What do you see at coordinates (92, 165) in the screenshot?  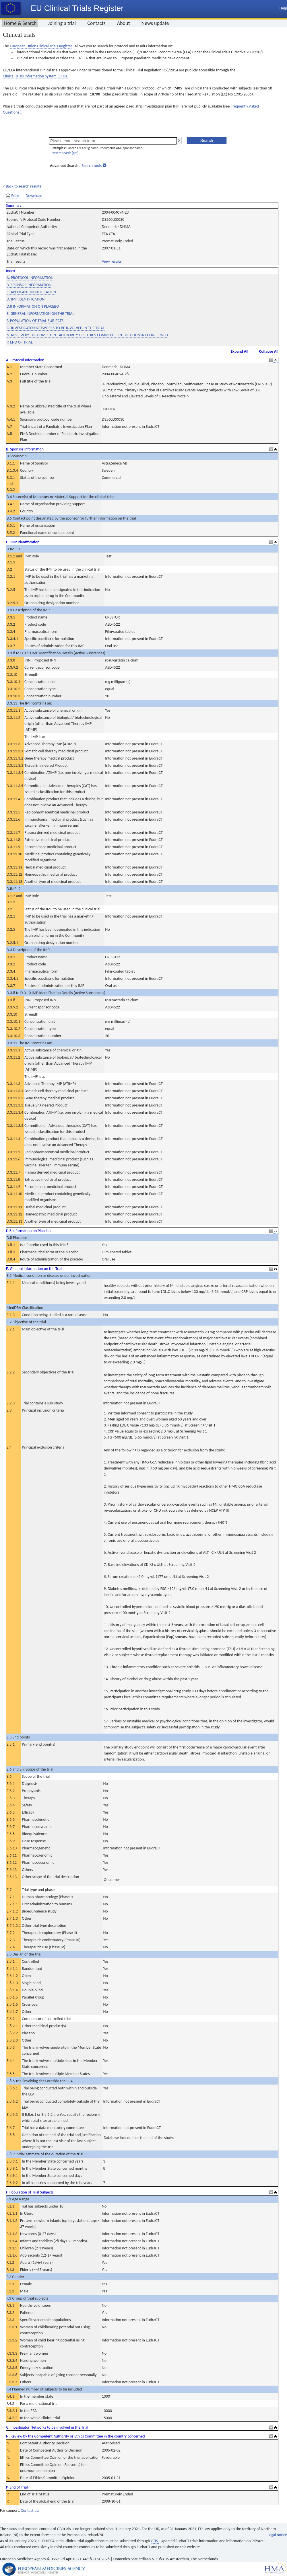 I see `Search tools` at bounding box center [92, 165].